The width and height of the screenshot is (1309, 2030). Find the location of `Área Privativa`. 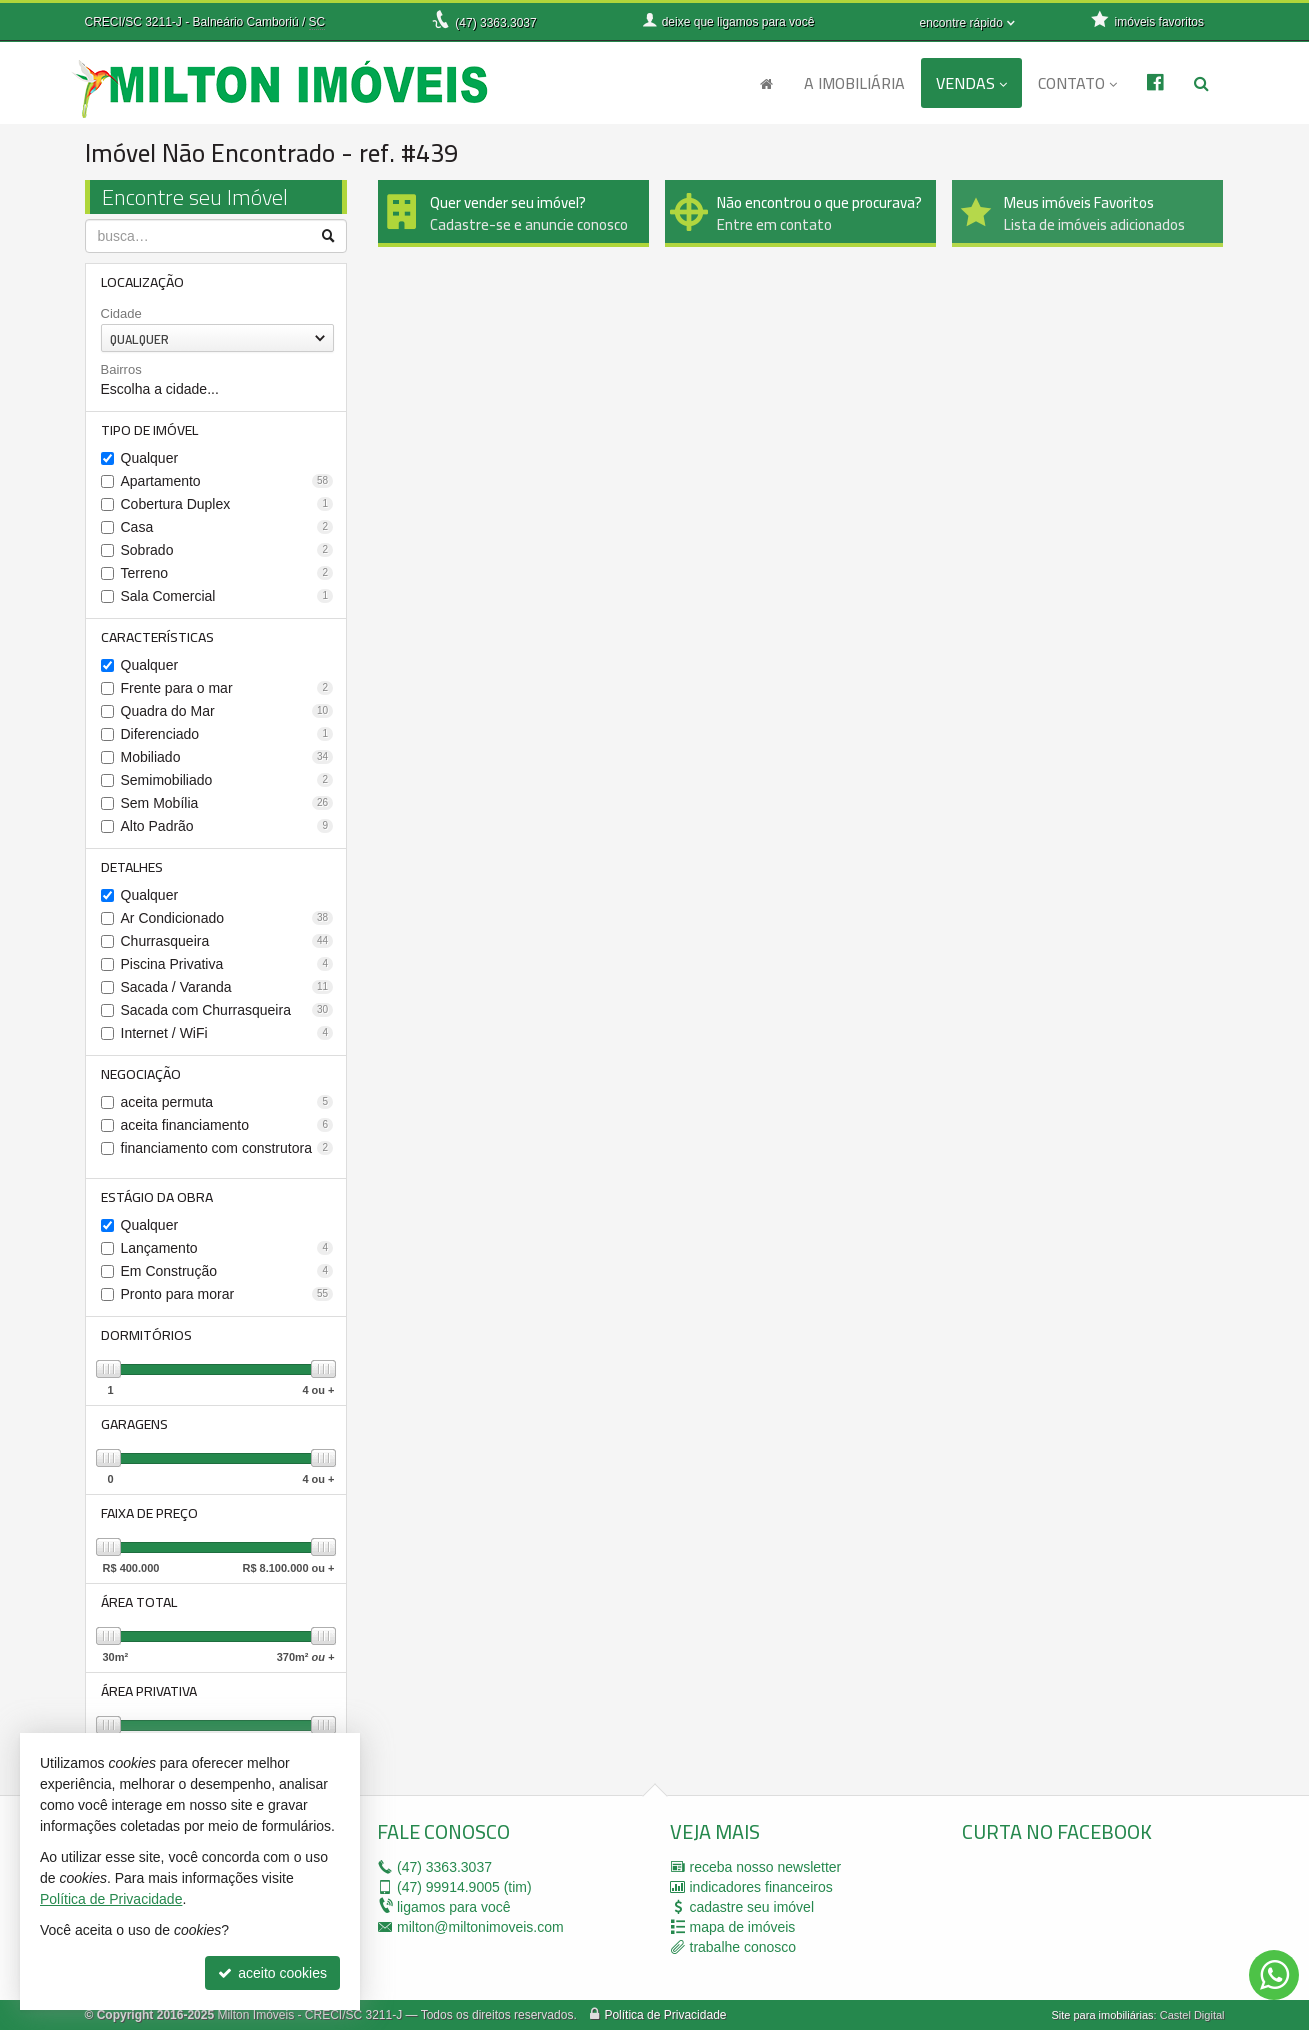

Área Privativa is located at coordinates (149, 1691).